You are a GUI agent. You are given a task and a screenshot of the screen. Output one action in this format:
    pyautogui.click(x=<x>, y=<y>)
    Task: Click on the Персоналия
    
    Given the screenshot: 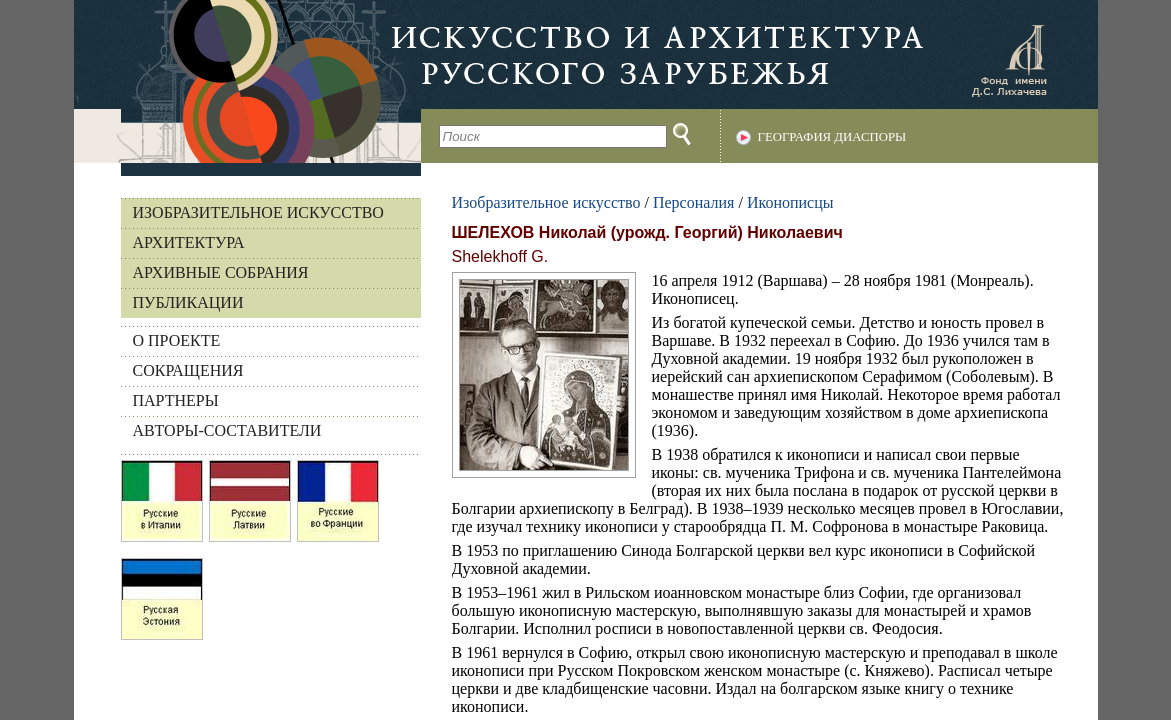 What is the action you would take?
    pyautogui.click(x=693, y=202)
    